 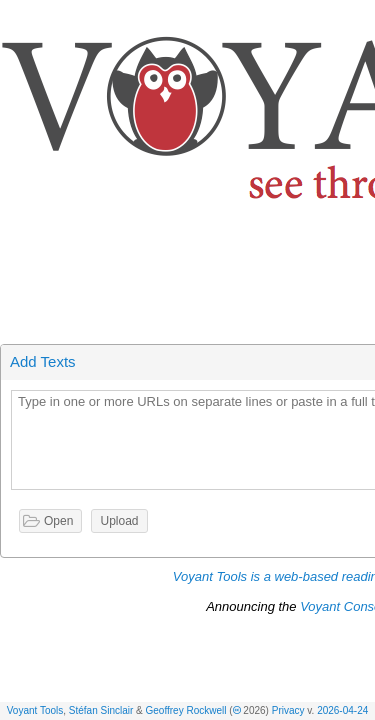 What do you see at coordinates (186, 710) in the screenshot?
I see `Geoffrey Rockwell` at bounding box center [186, 710].